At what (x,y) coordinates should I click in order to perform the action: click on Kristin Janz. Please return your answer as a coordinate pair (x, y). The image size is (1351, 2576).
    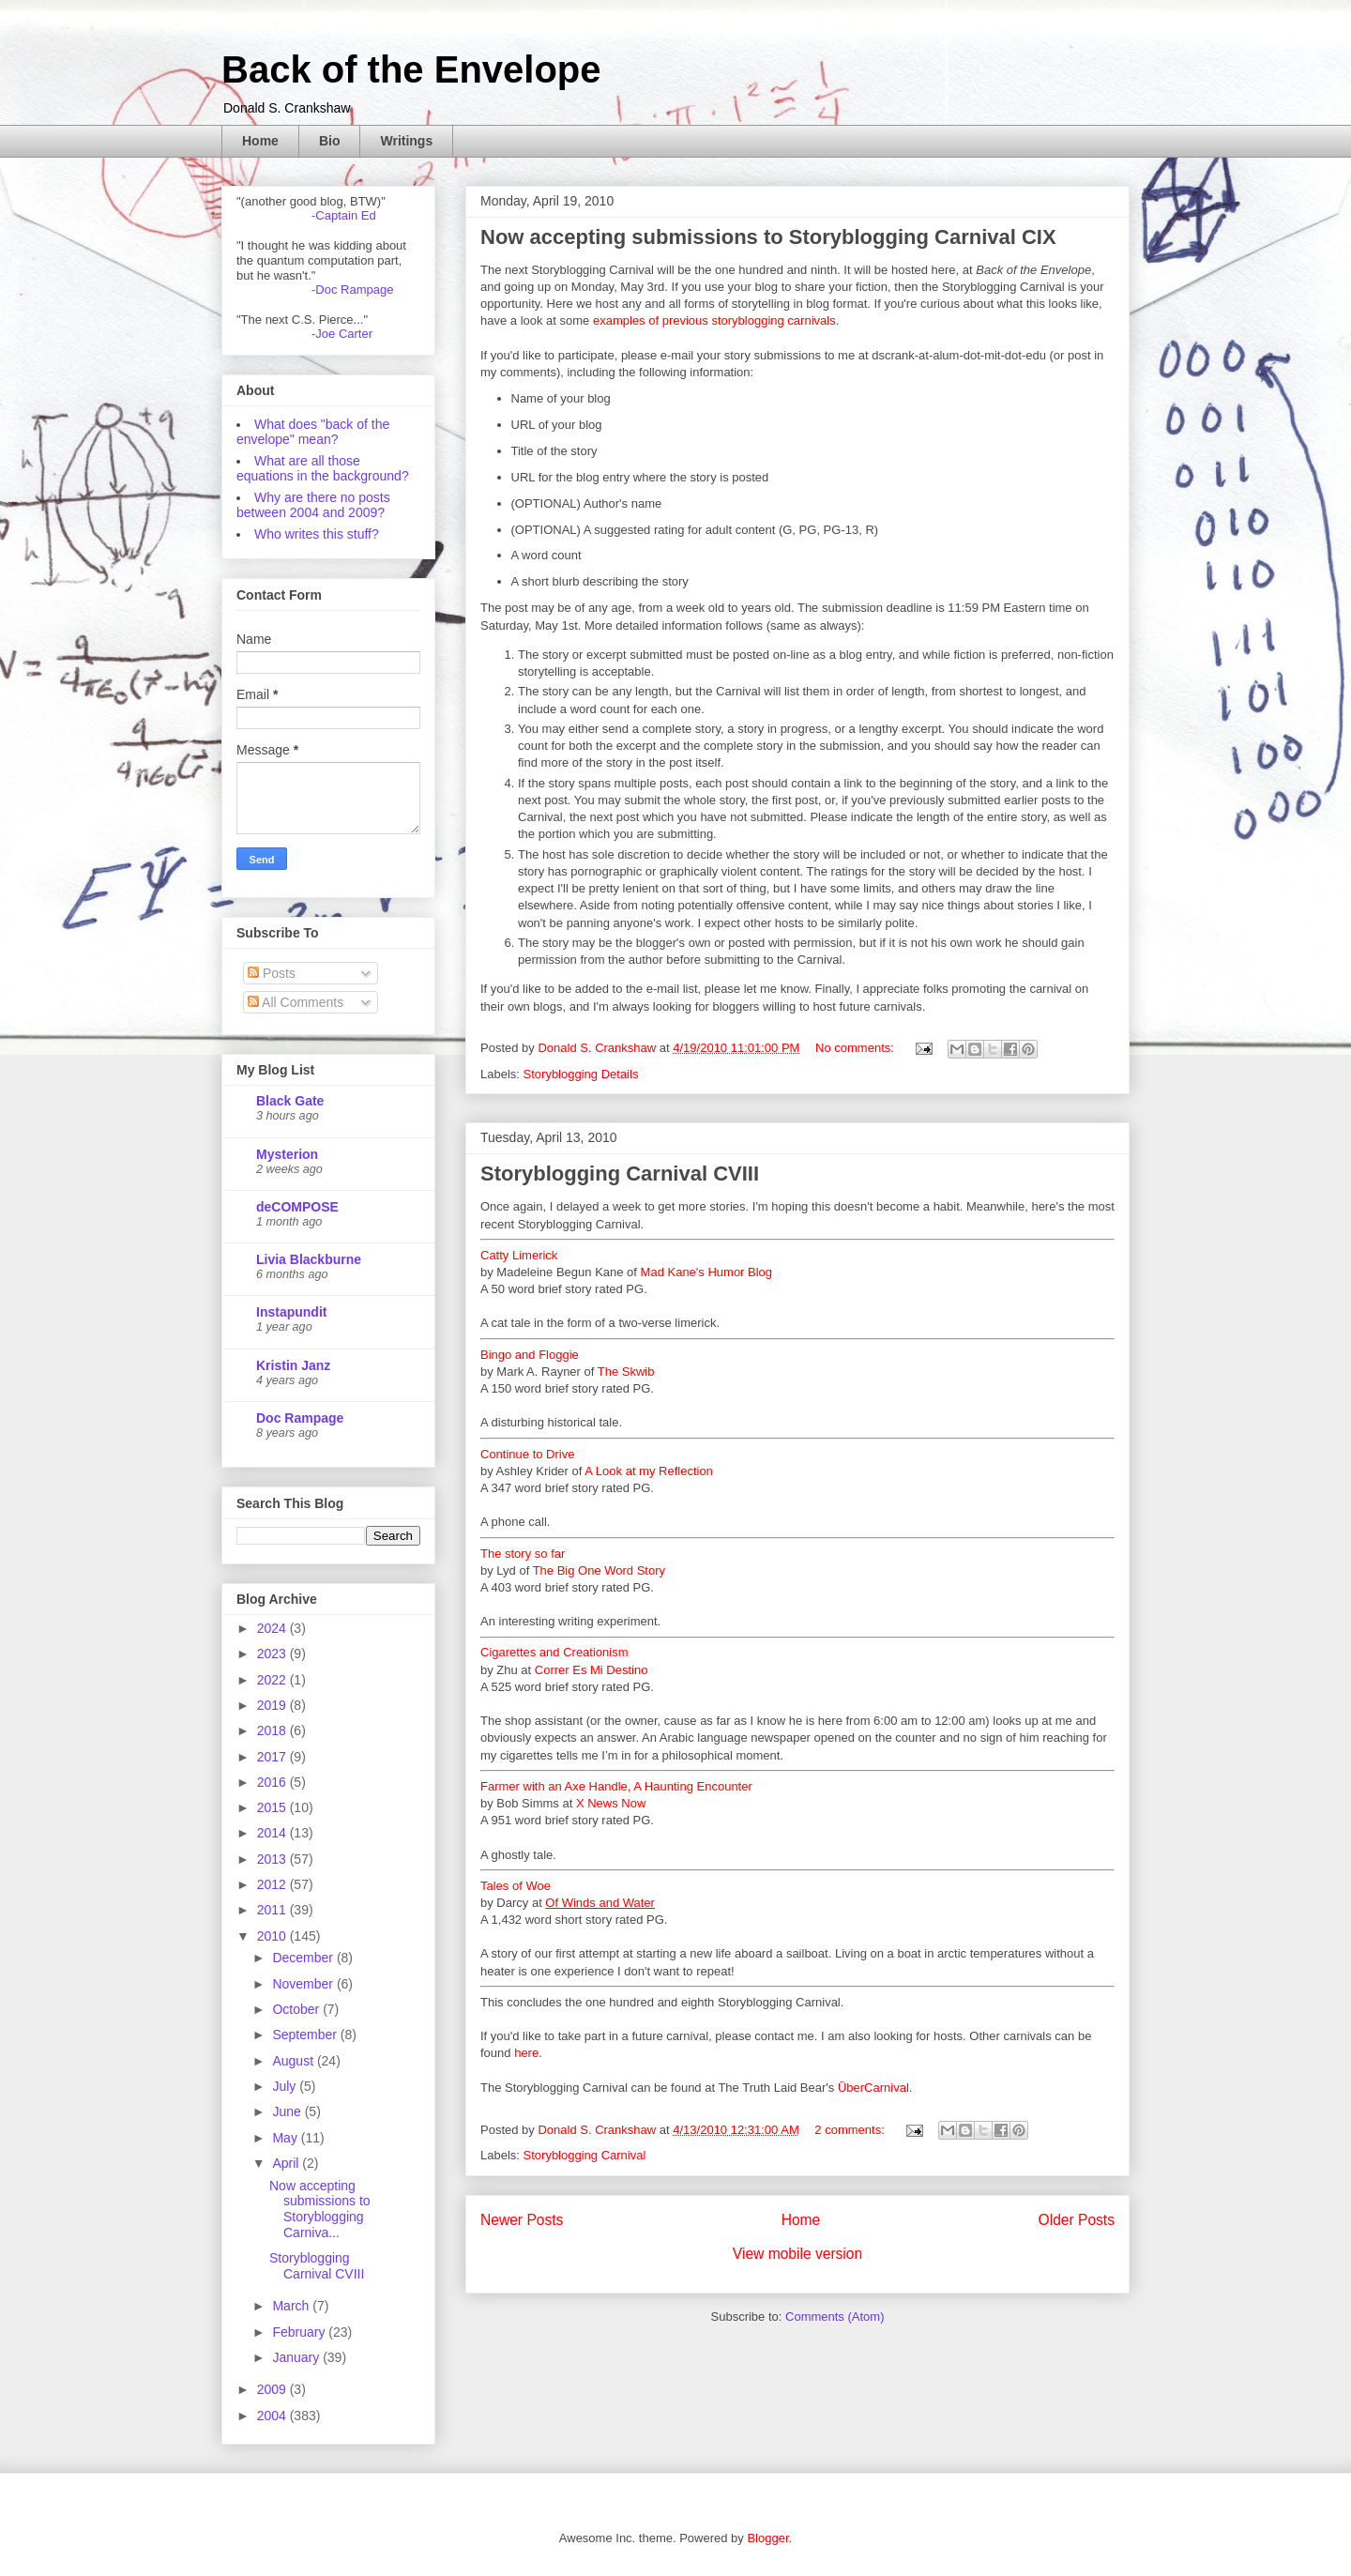
    Looking at the image, I should click on (293, 1365).